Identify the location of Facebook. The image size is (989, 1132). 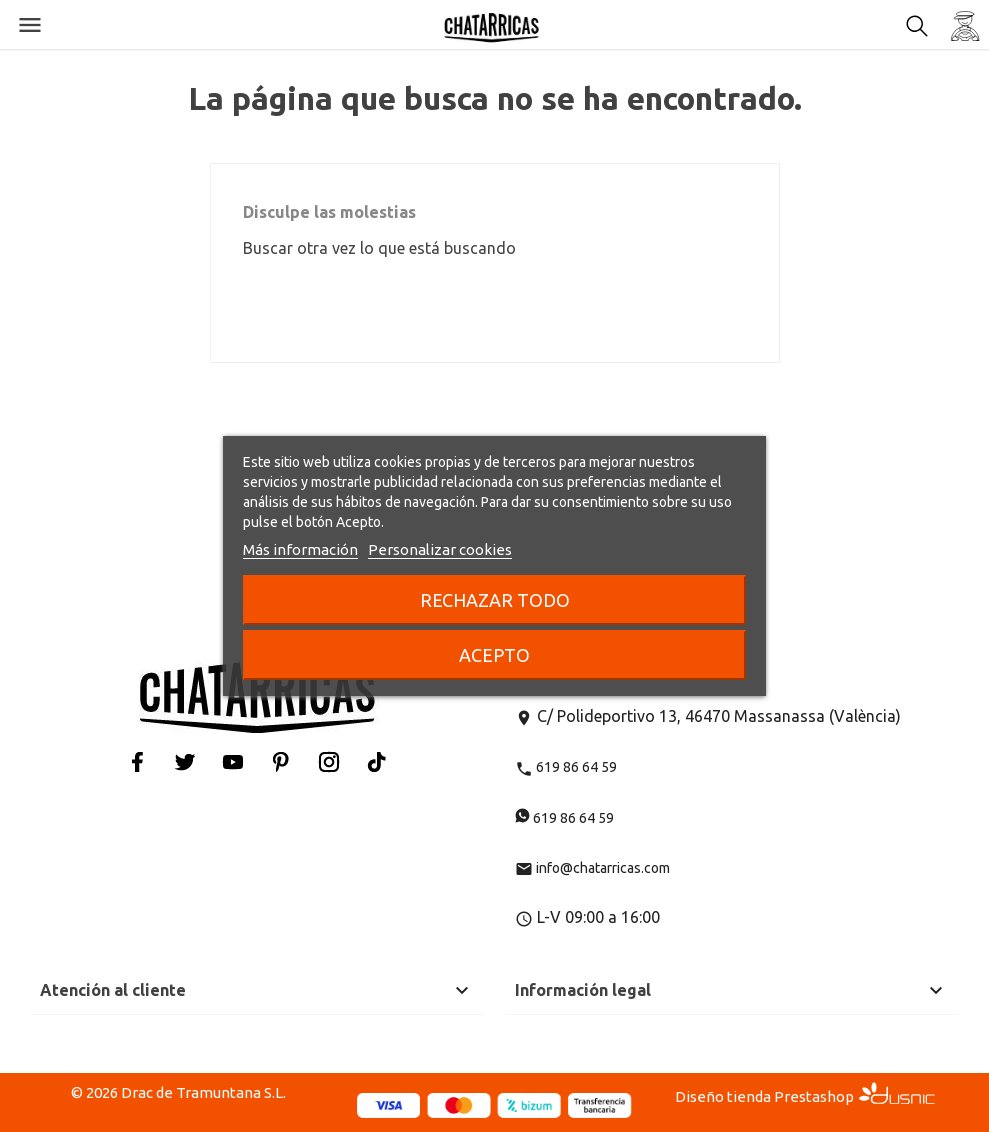
(137, 761).